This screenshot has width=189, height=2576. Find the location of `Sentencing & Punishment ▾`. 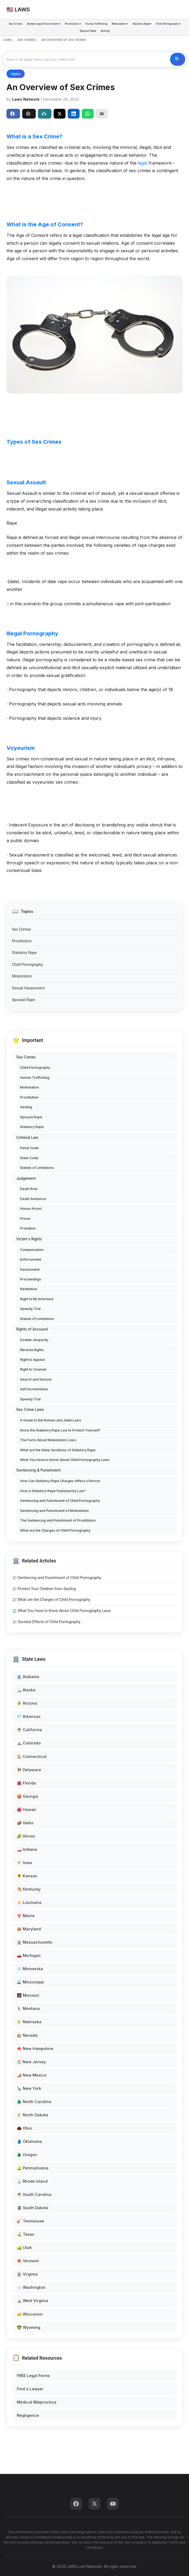

Sentencing & Punishment ▾ is located at coordinates (43, 23).